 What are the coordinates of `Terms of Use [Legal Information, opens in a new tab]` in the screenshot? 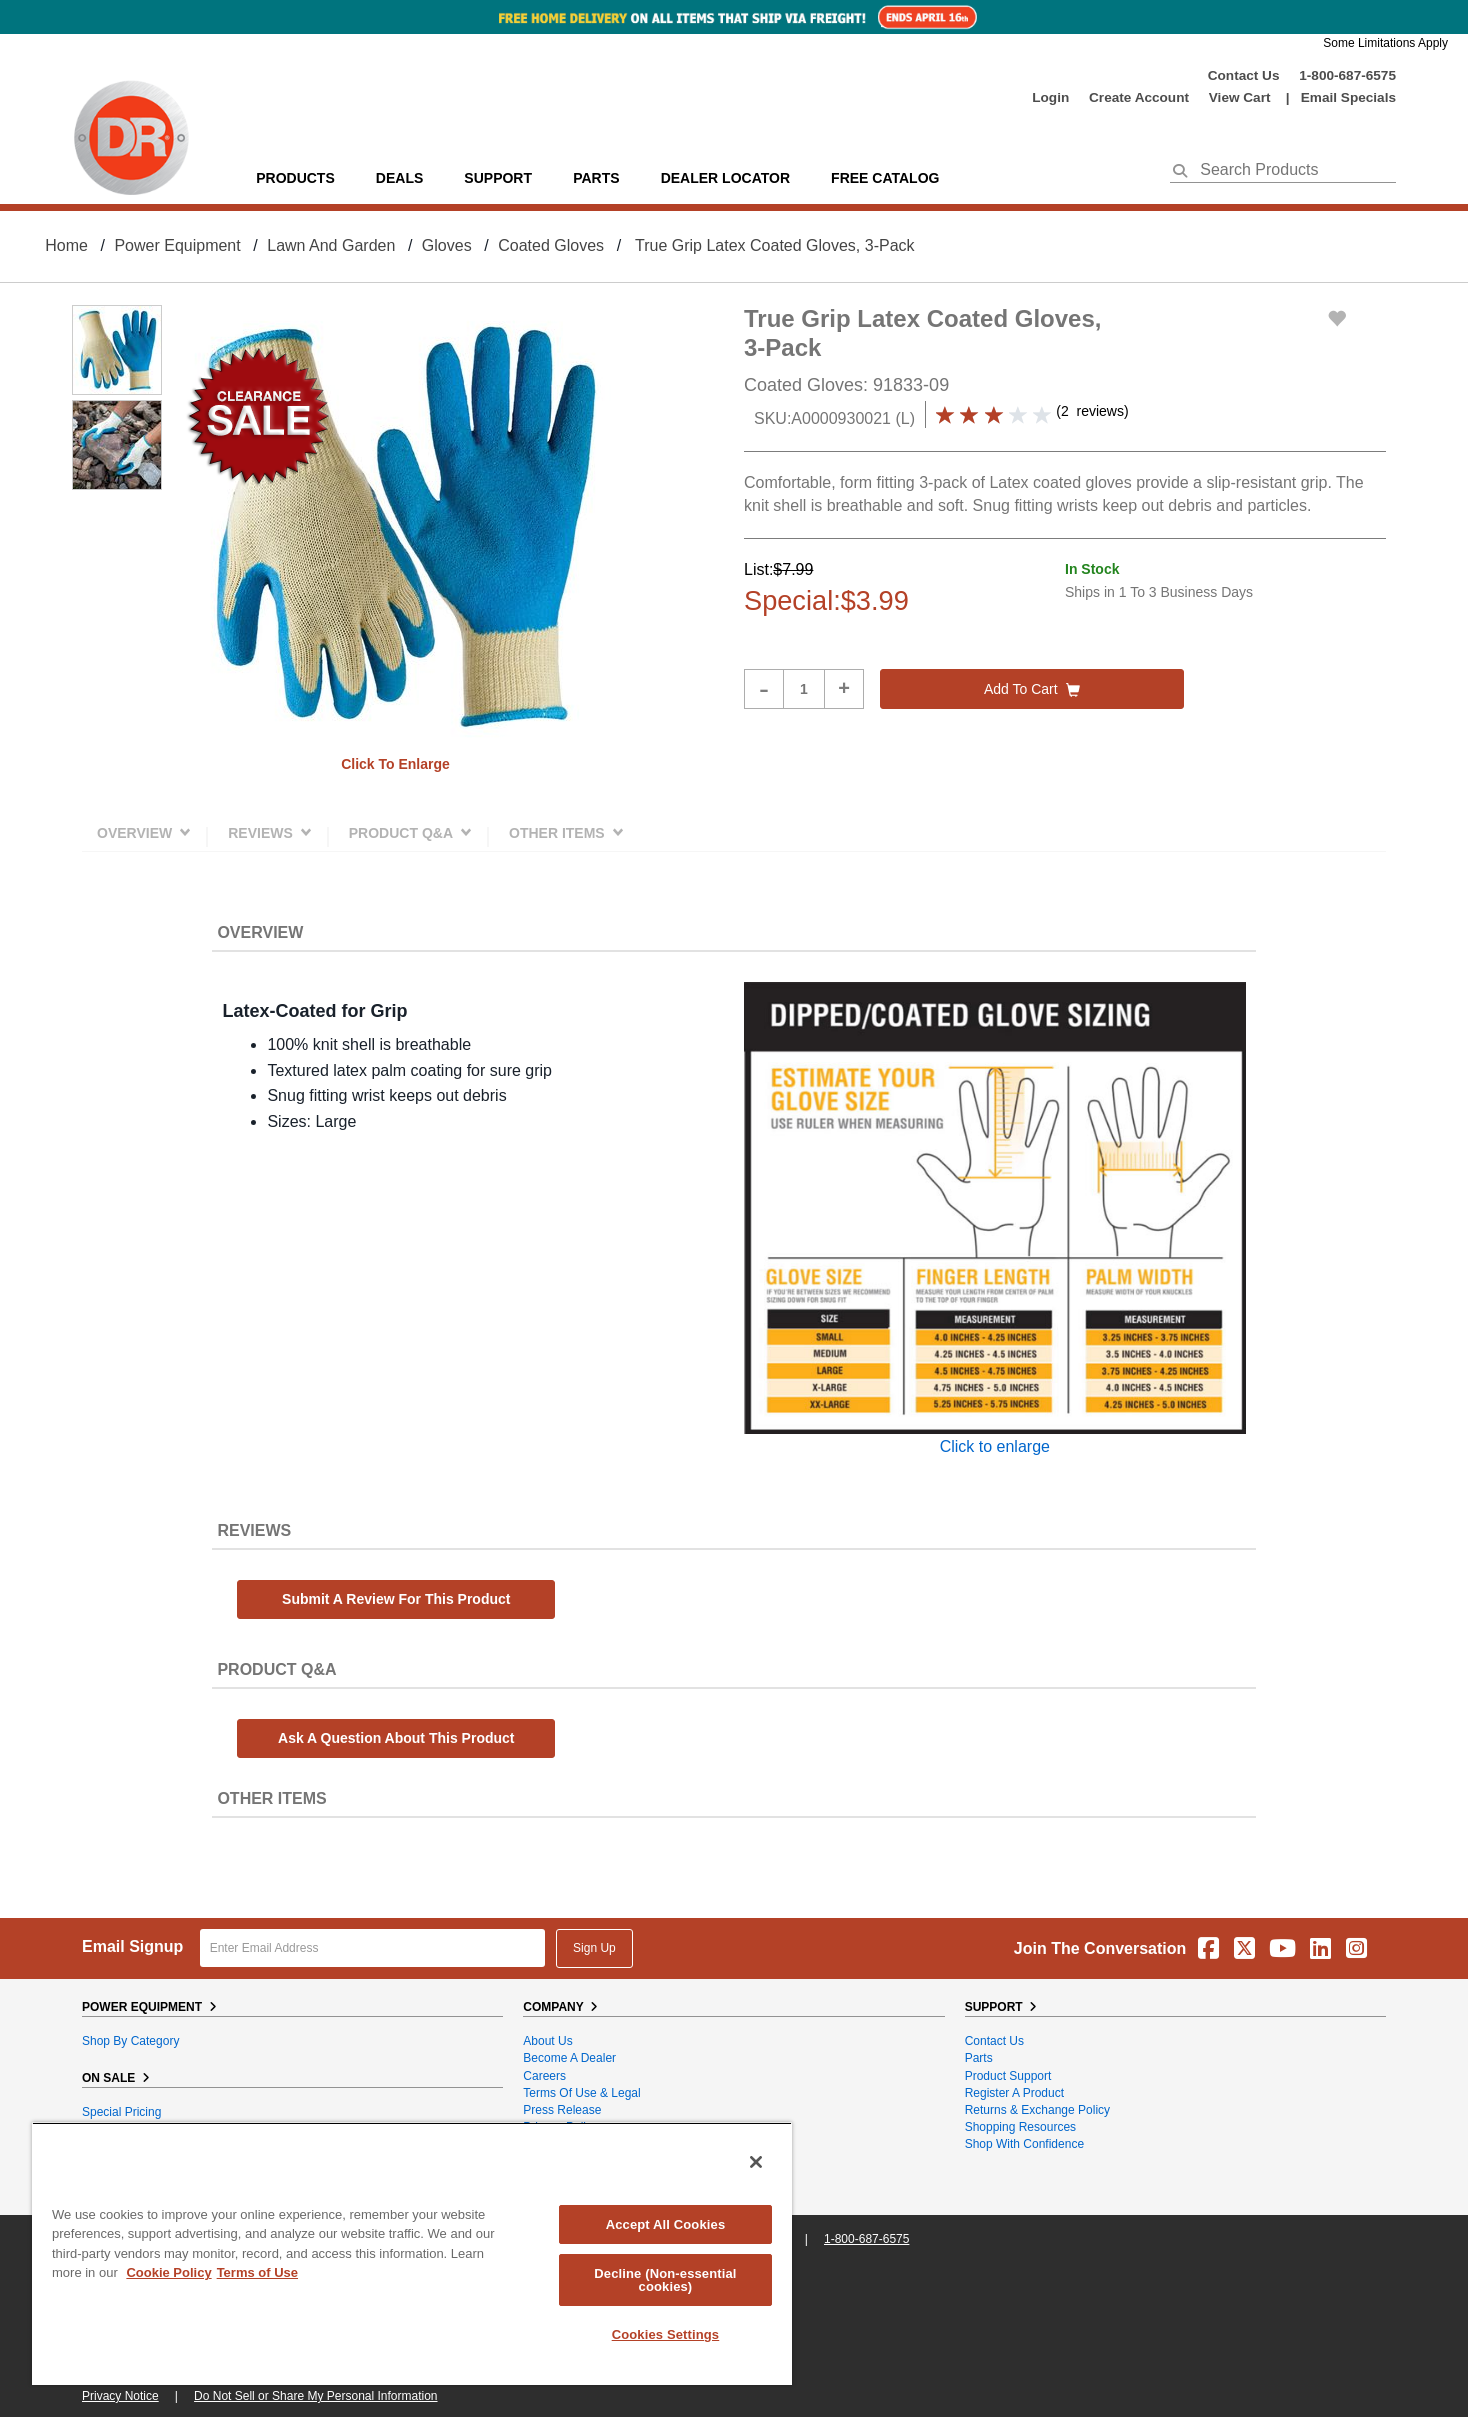 It's located at (257, 2272).